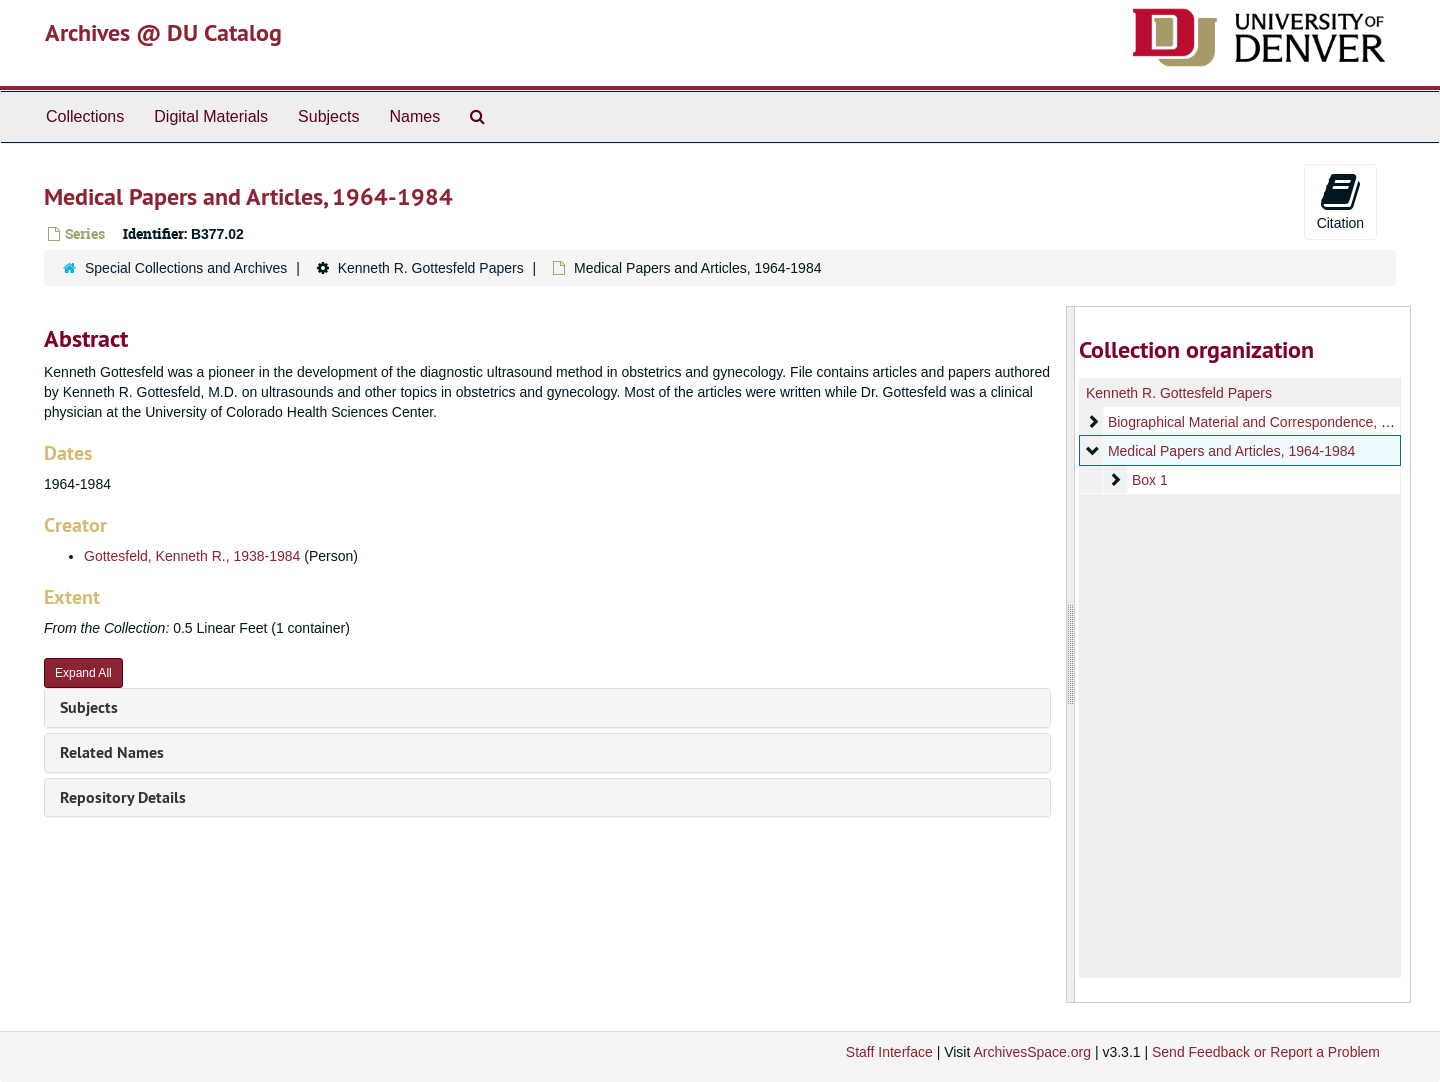  I want to click on Subjects, so click(328, 116).